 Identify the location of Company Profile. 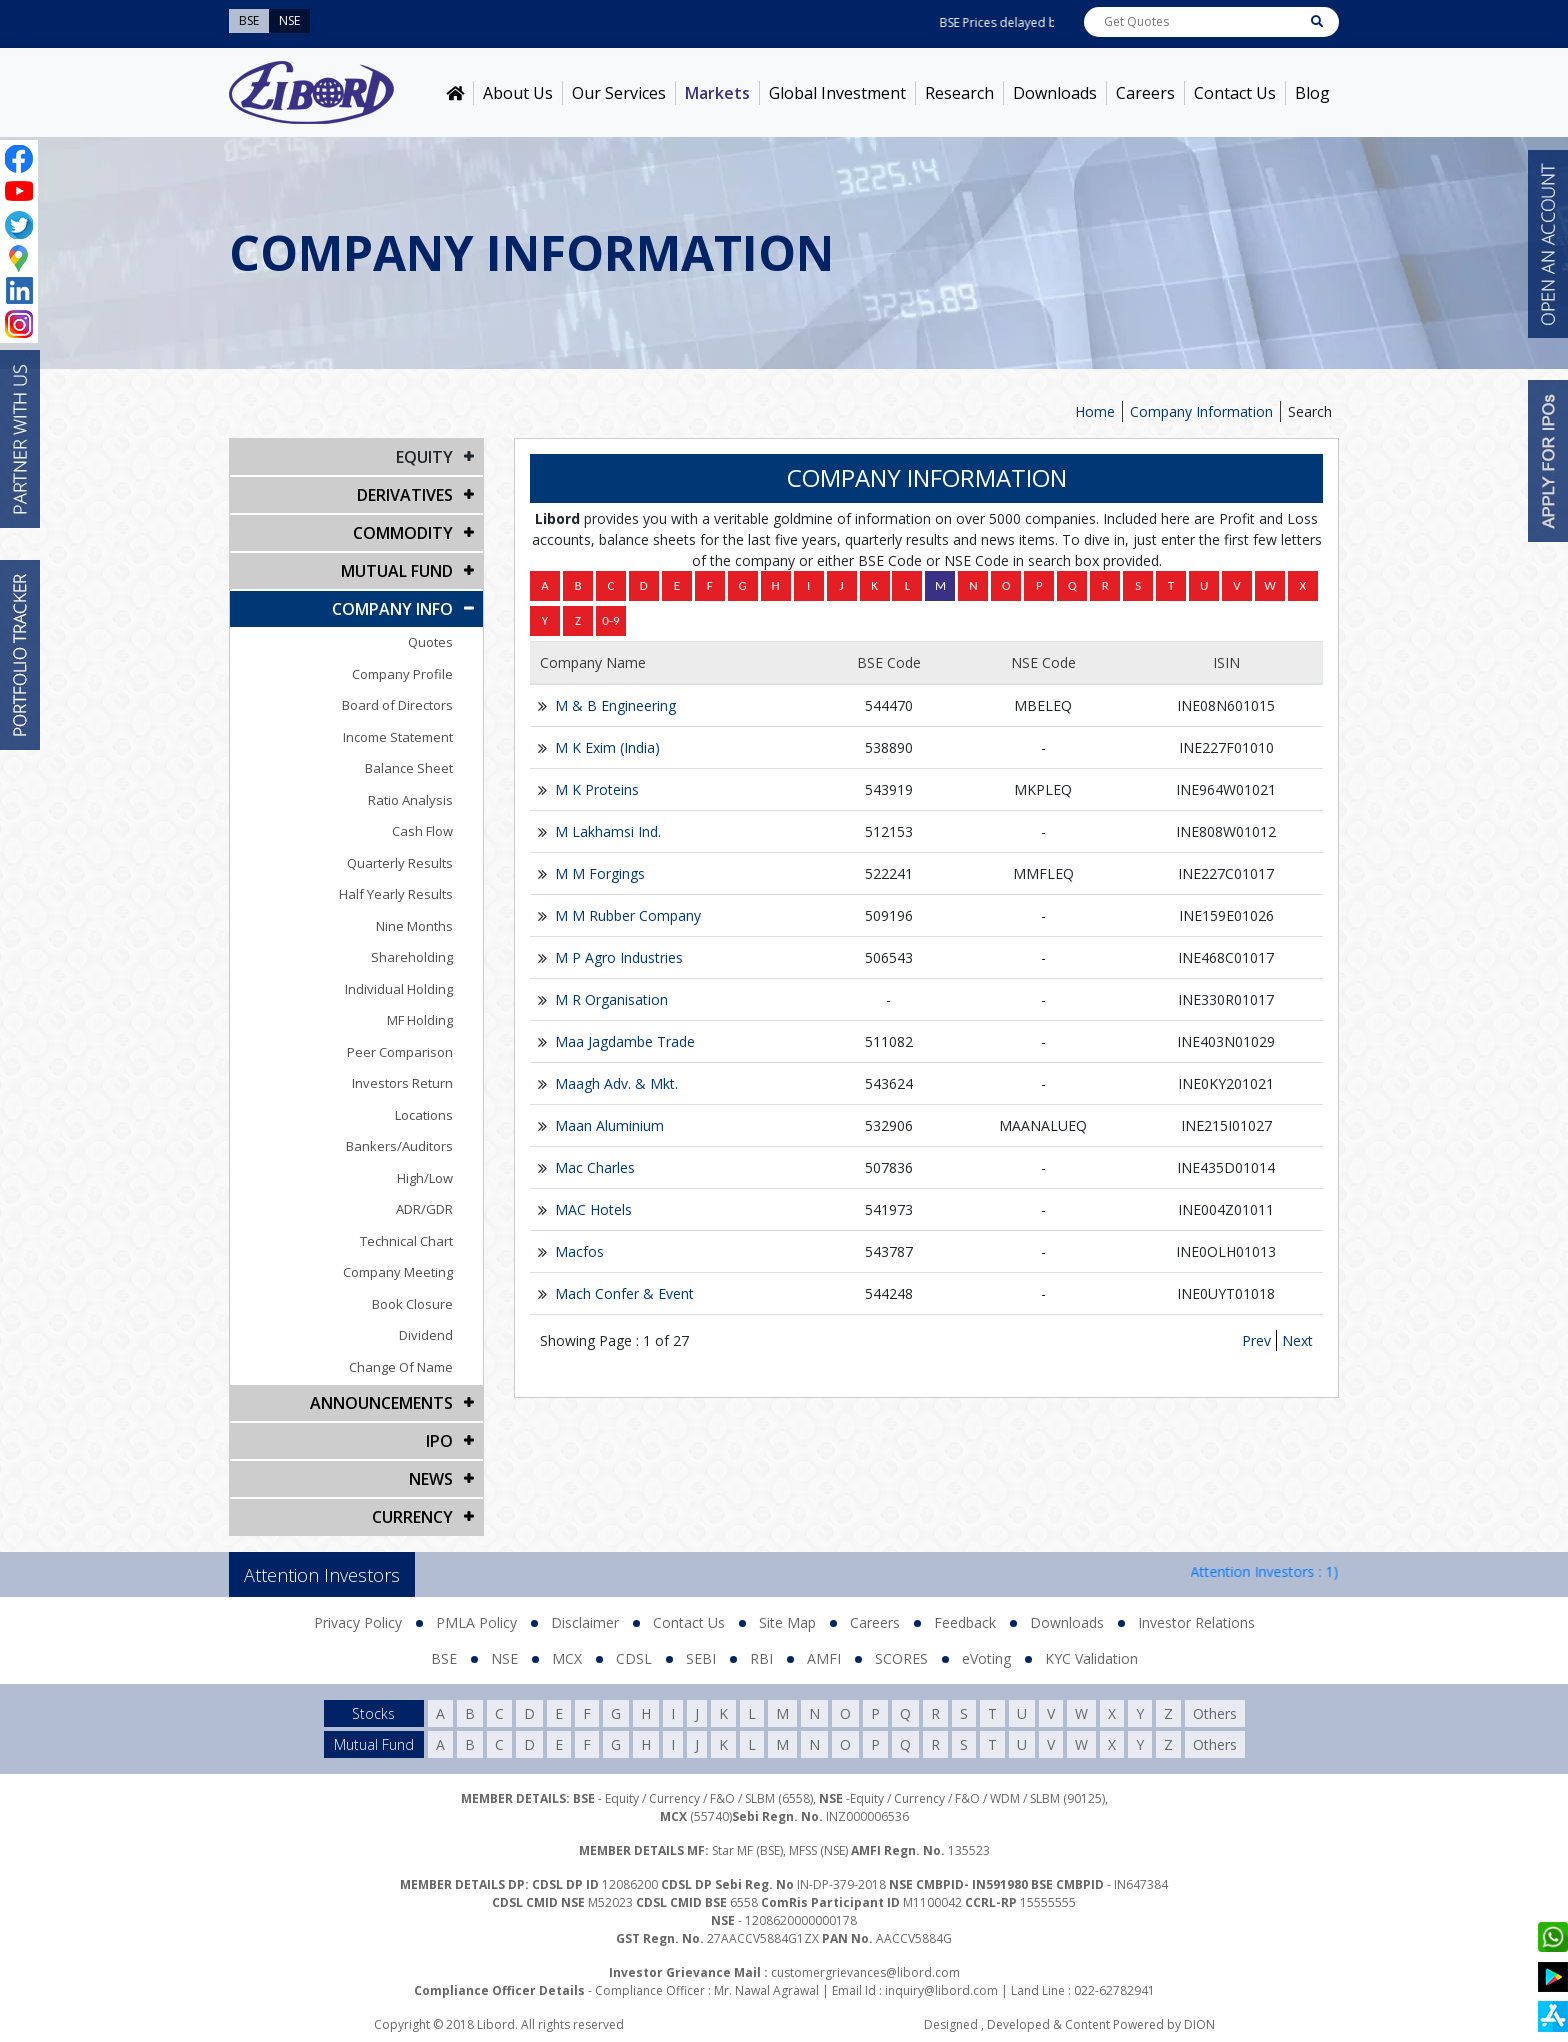
(402, 674).